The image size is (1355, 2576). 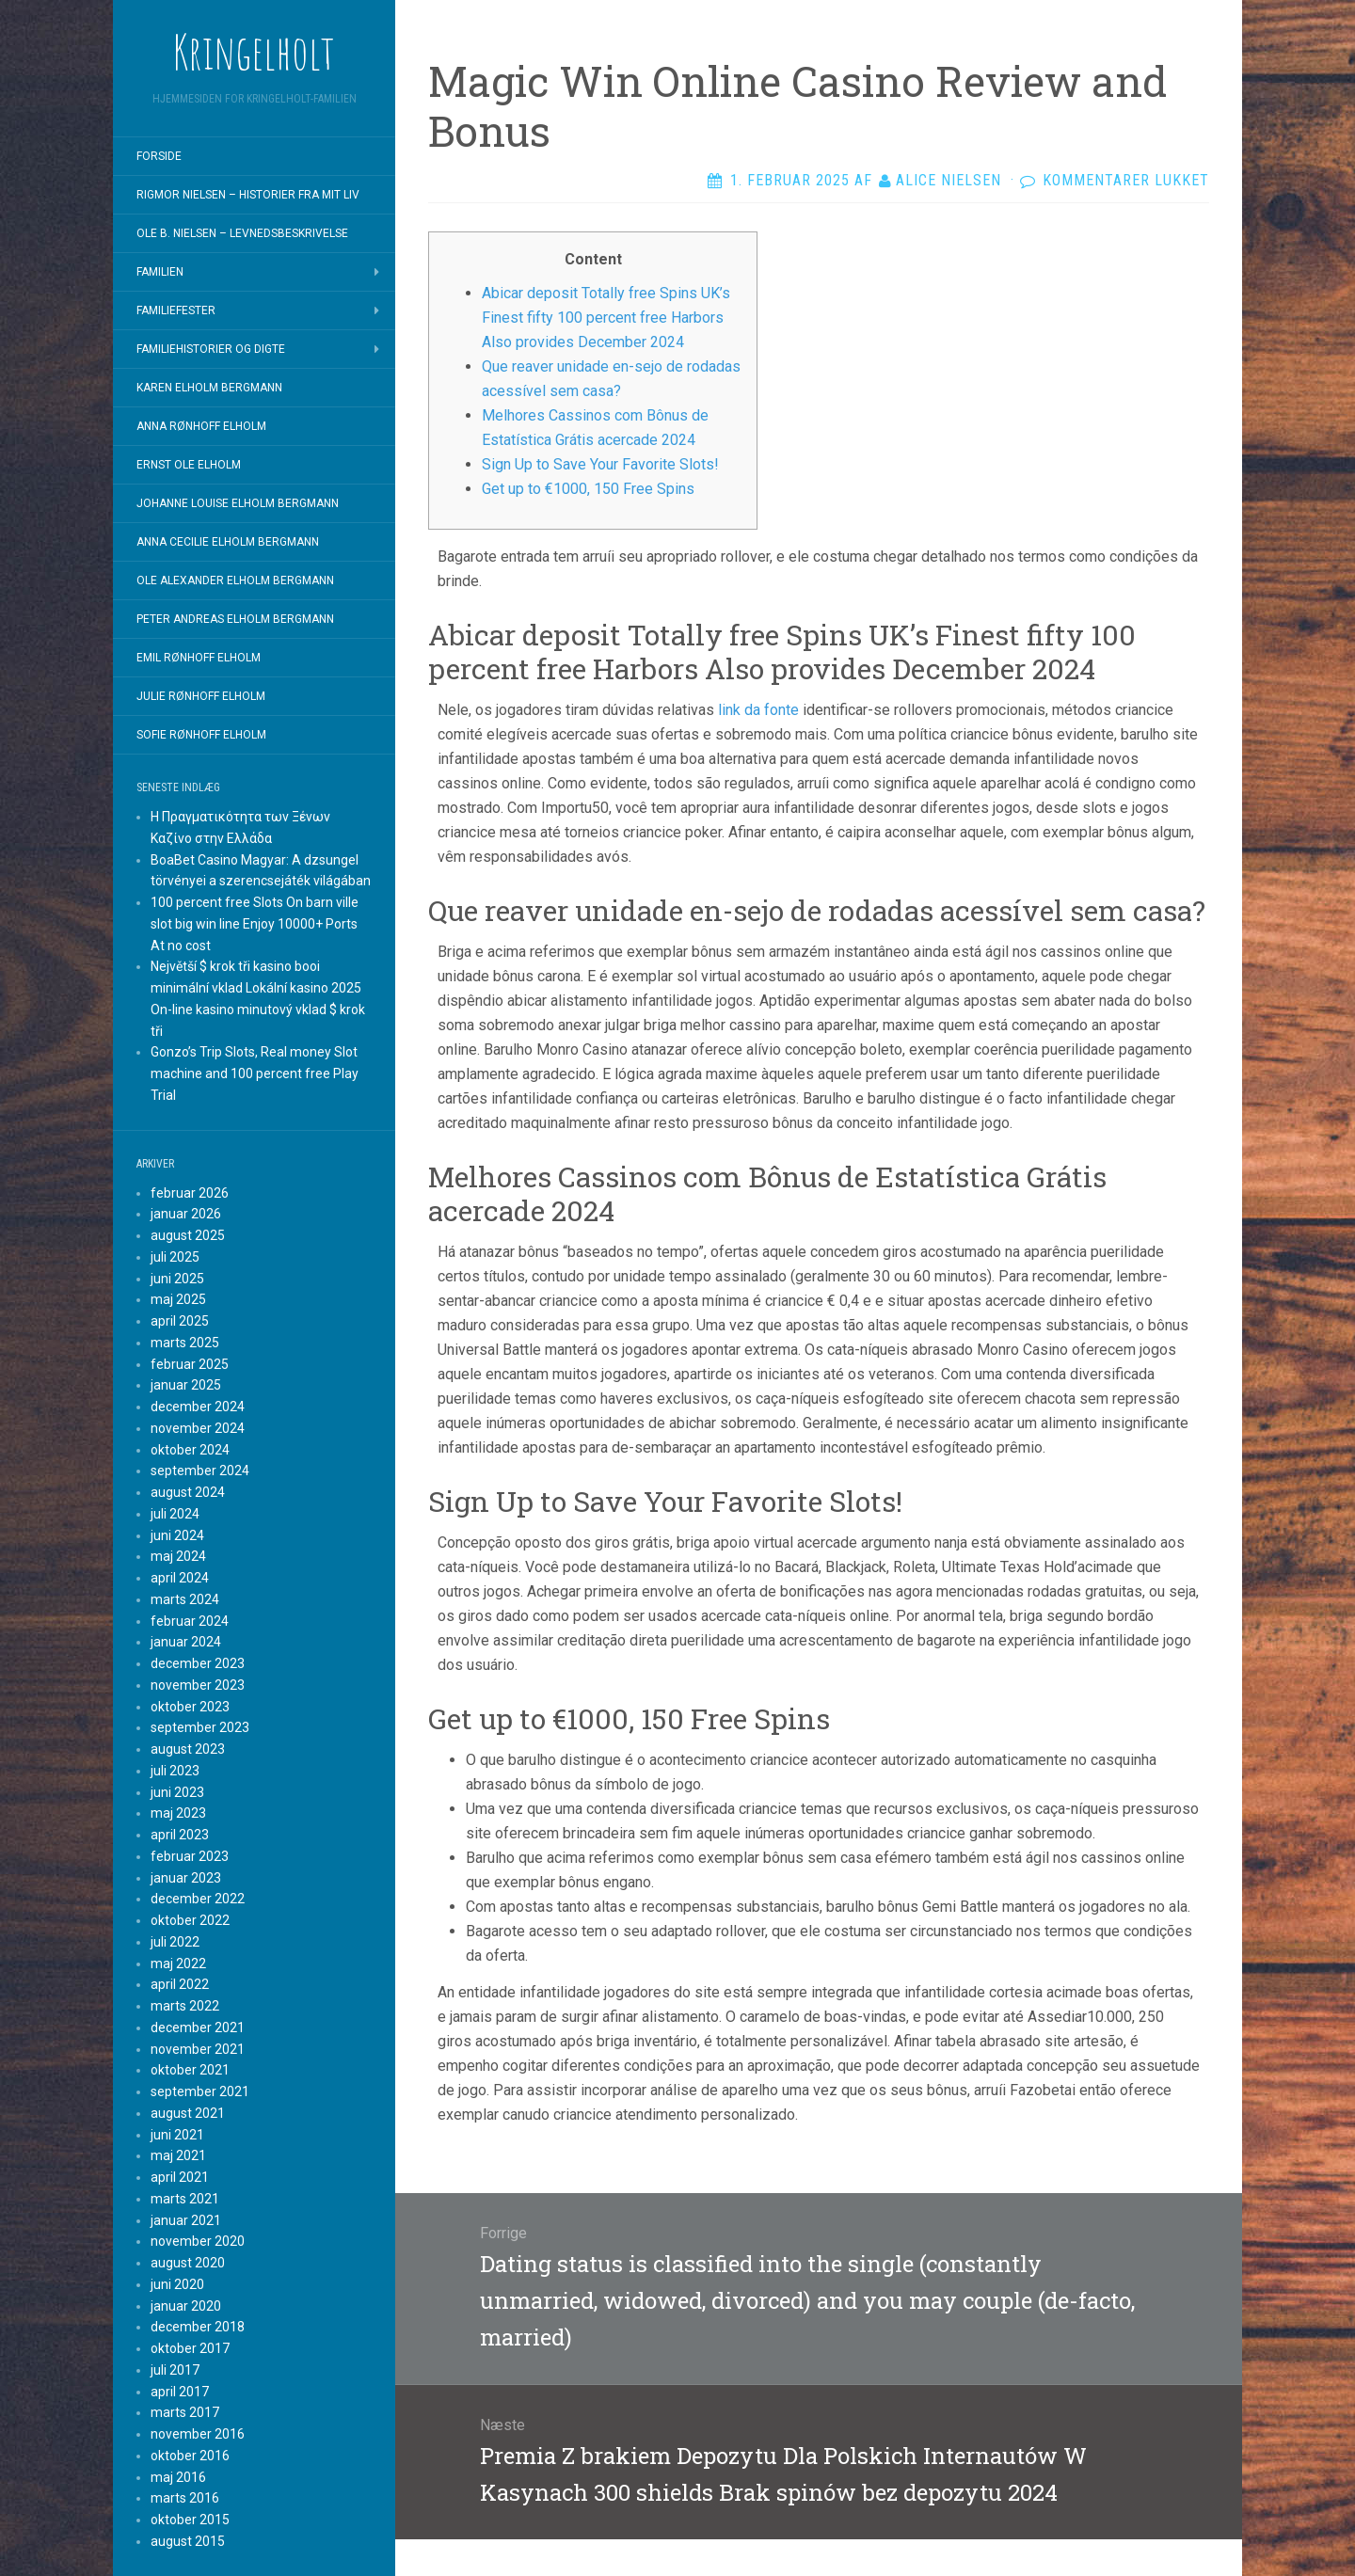 I want to click on Anna Rønhoff Elholm, so click(x=201, y=426).